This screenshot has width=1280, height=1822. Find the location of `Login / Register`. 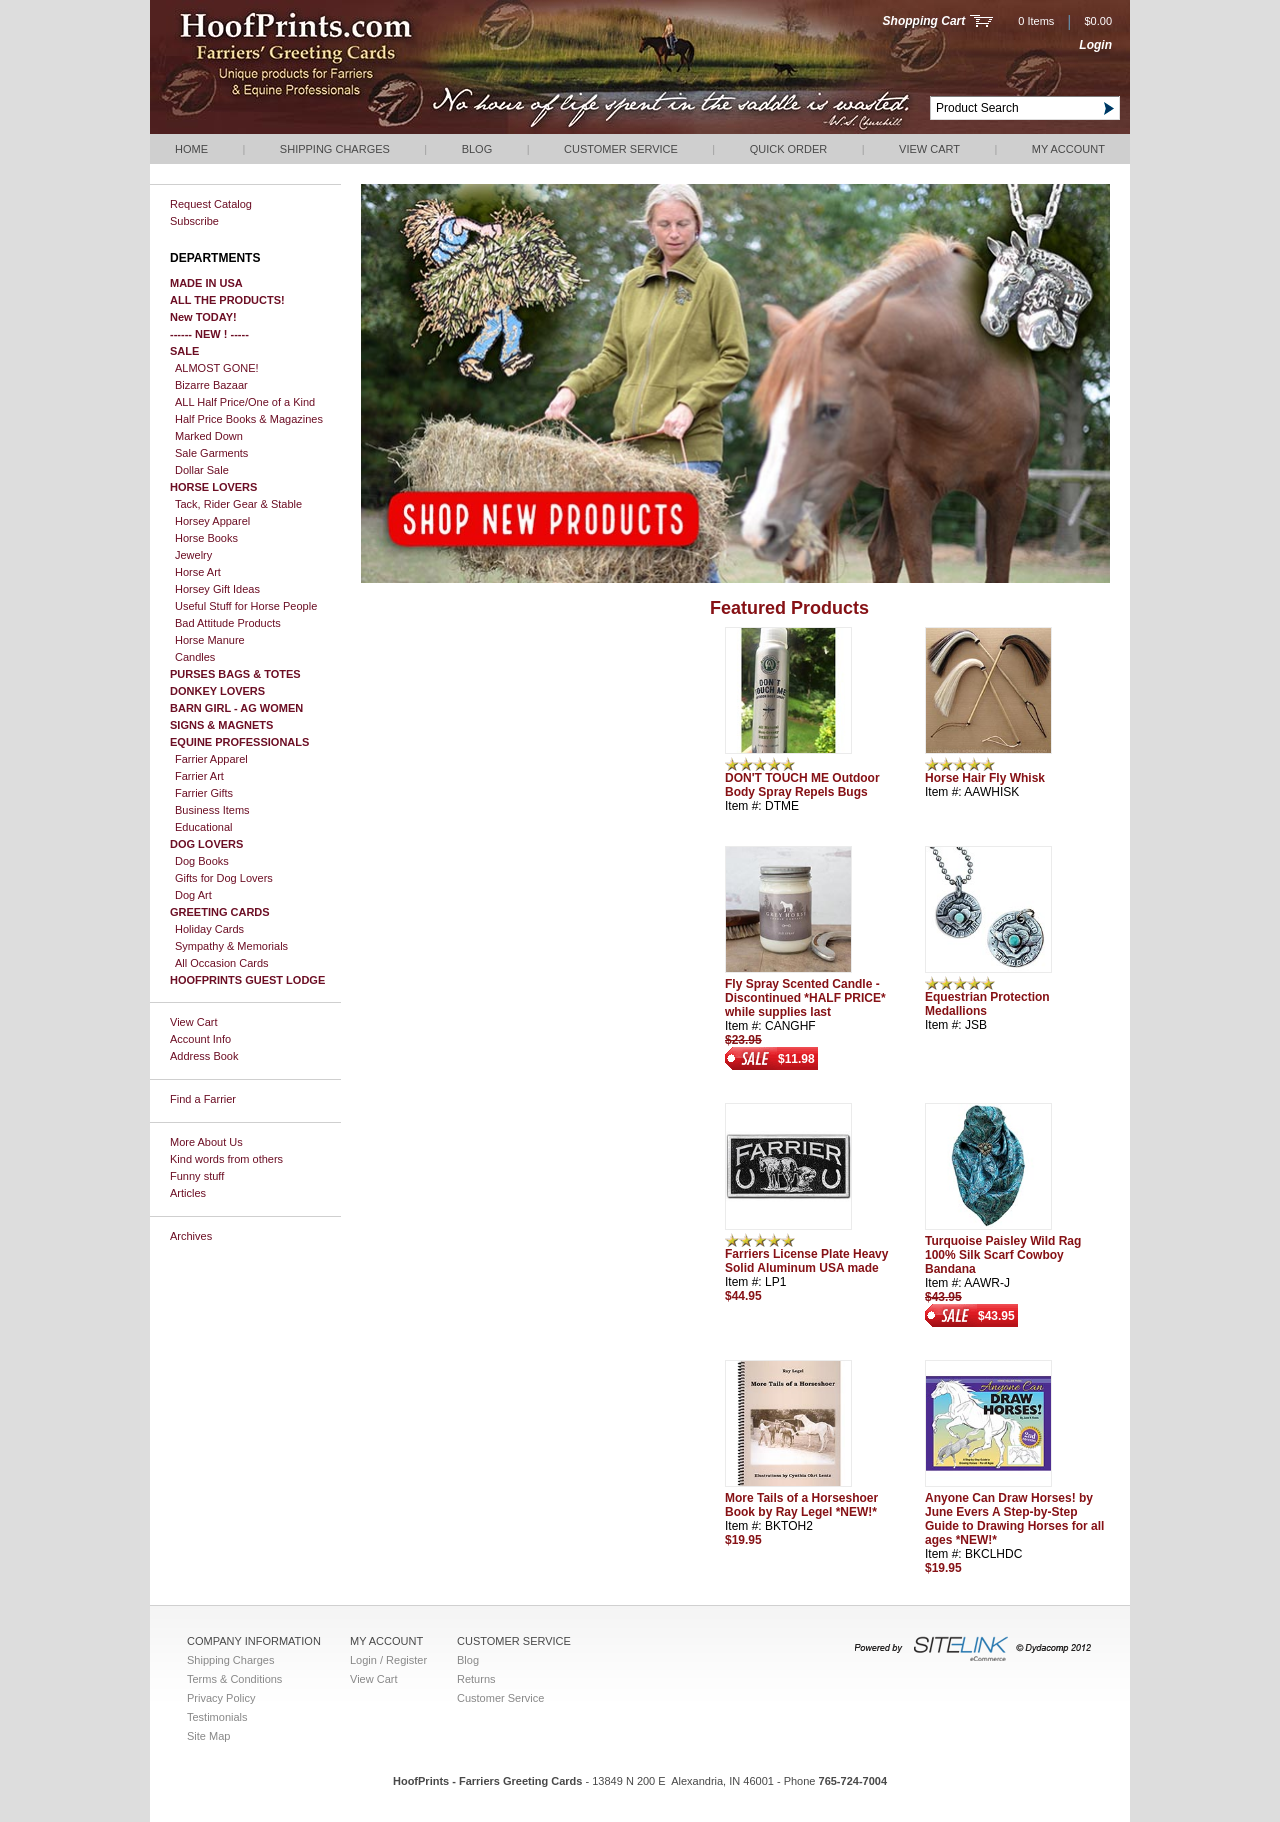

Login / Register is located at coordinates (388, 1660).